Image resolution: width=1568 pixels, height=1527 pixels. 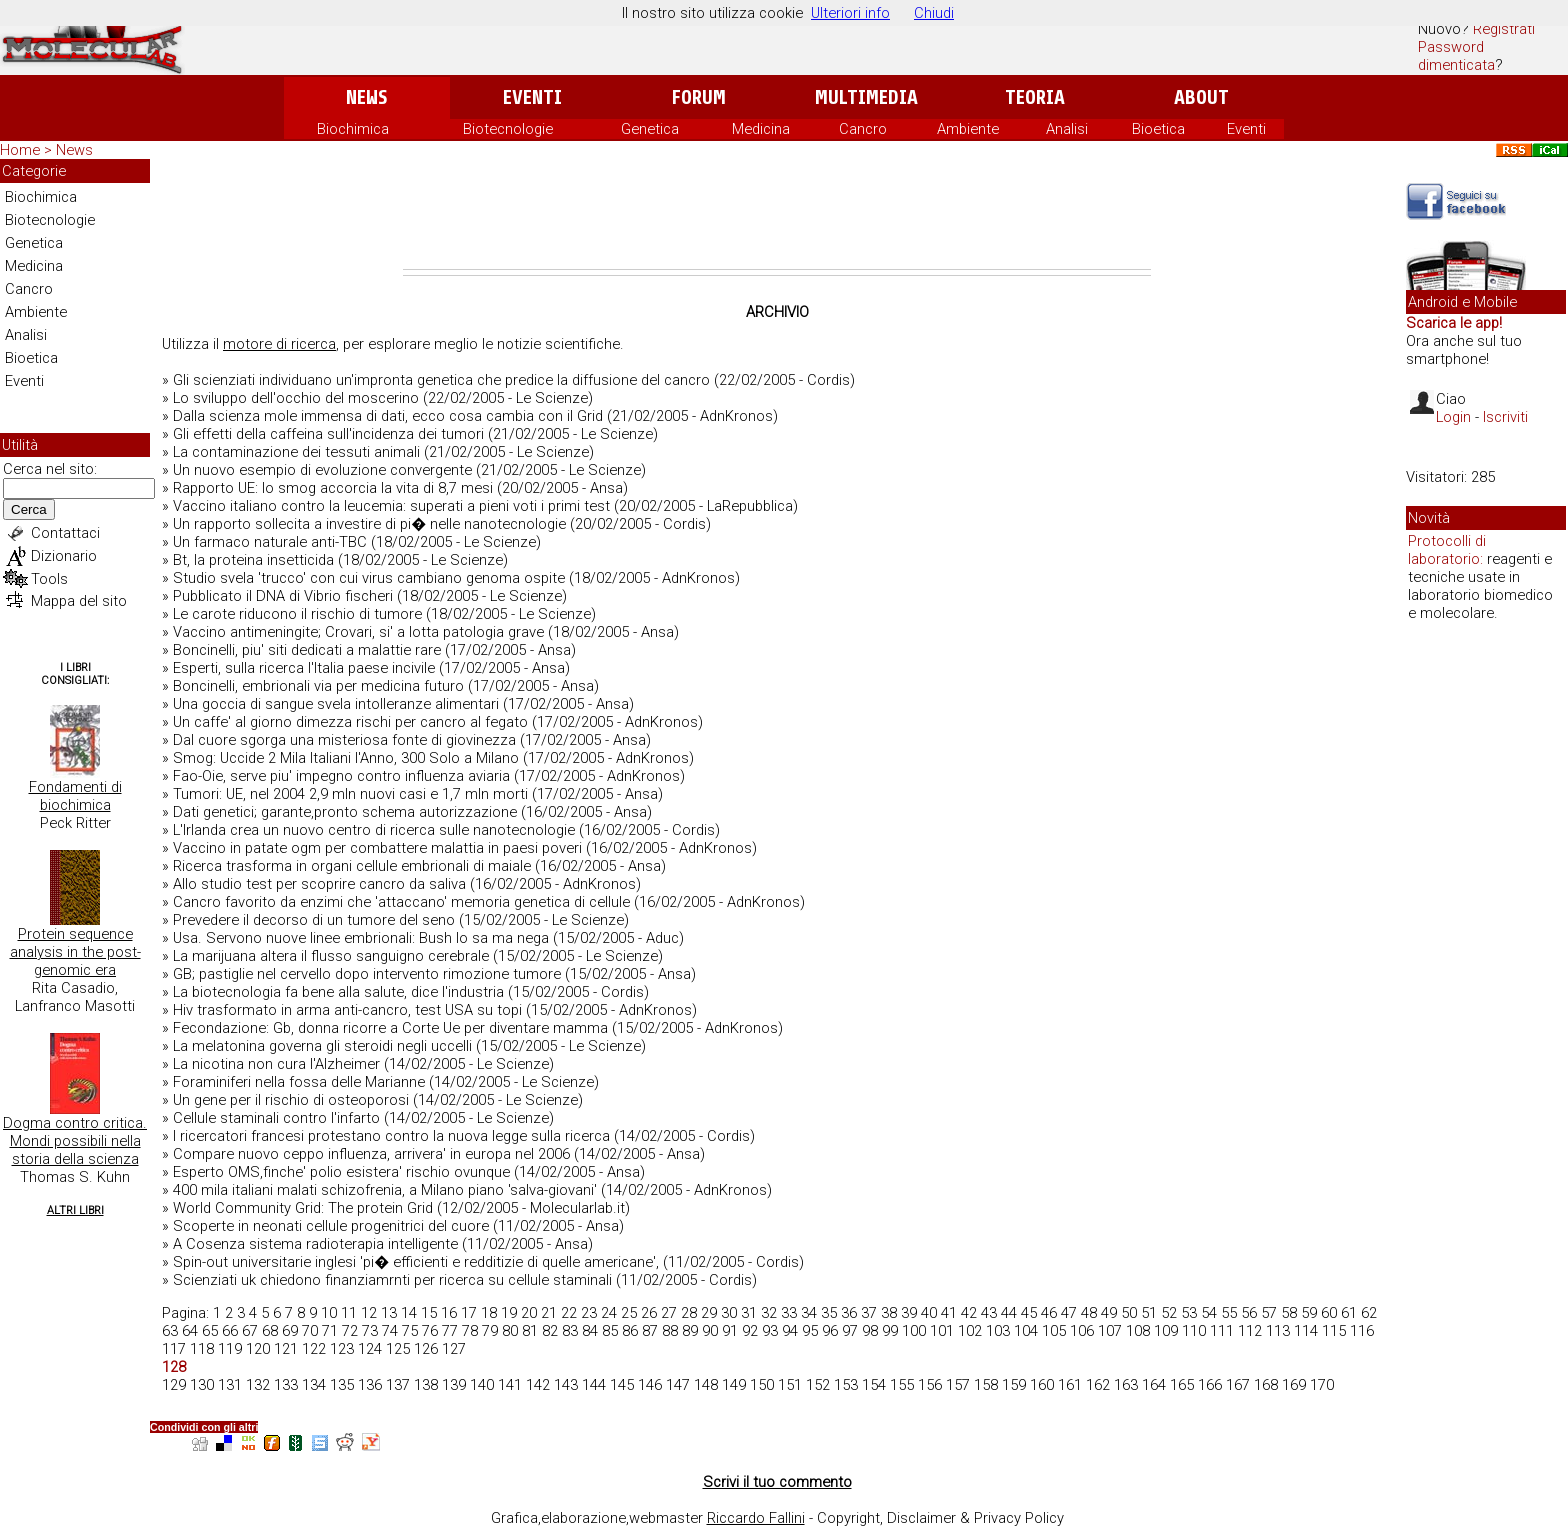 I want to click on 151, so click(x=790, y=1385).